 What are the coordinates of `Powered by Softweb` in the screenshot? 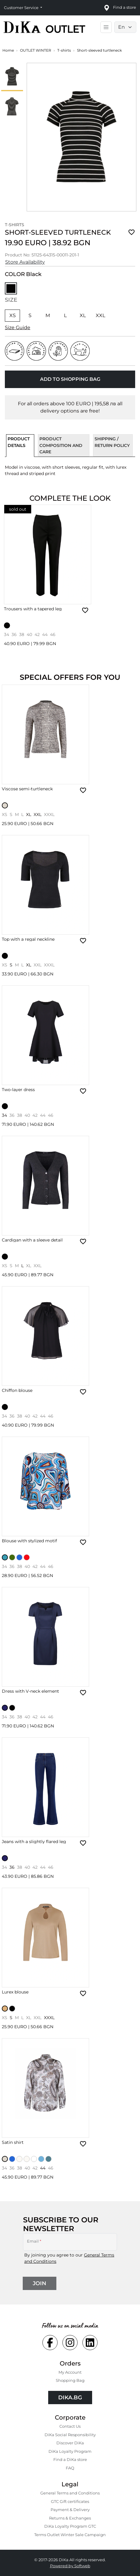 It's located at (70, 2565).